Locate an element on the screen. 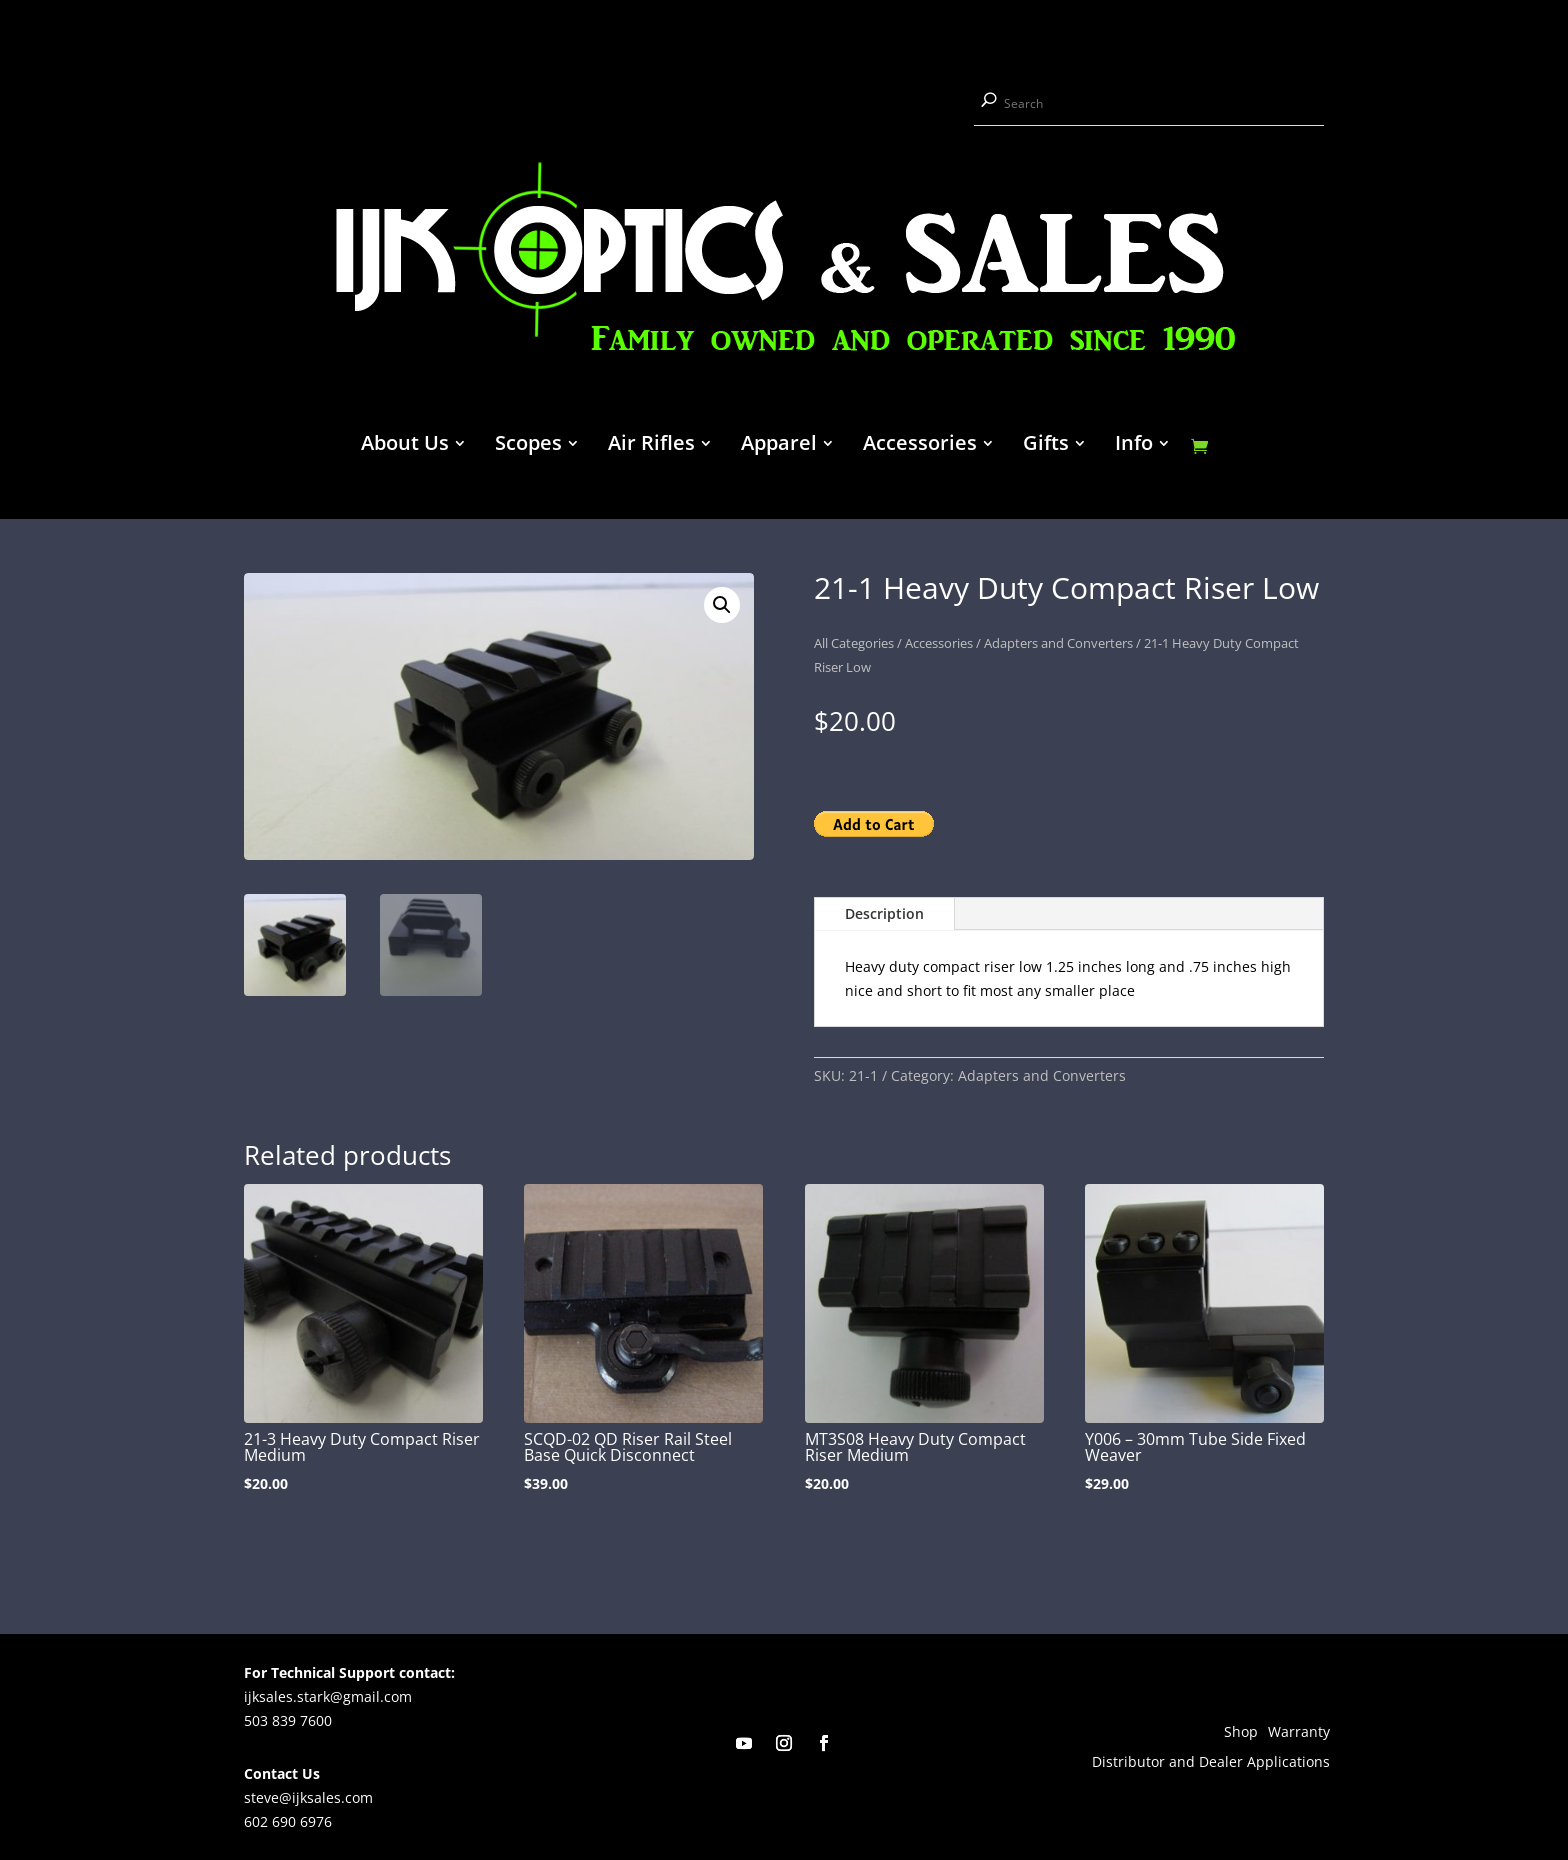  Warranty is located at coordinates (1299, 1733).